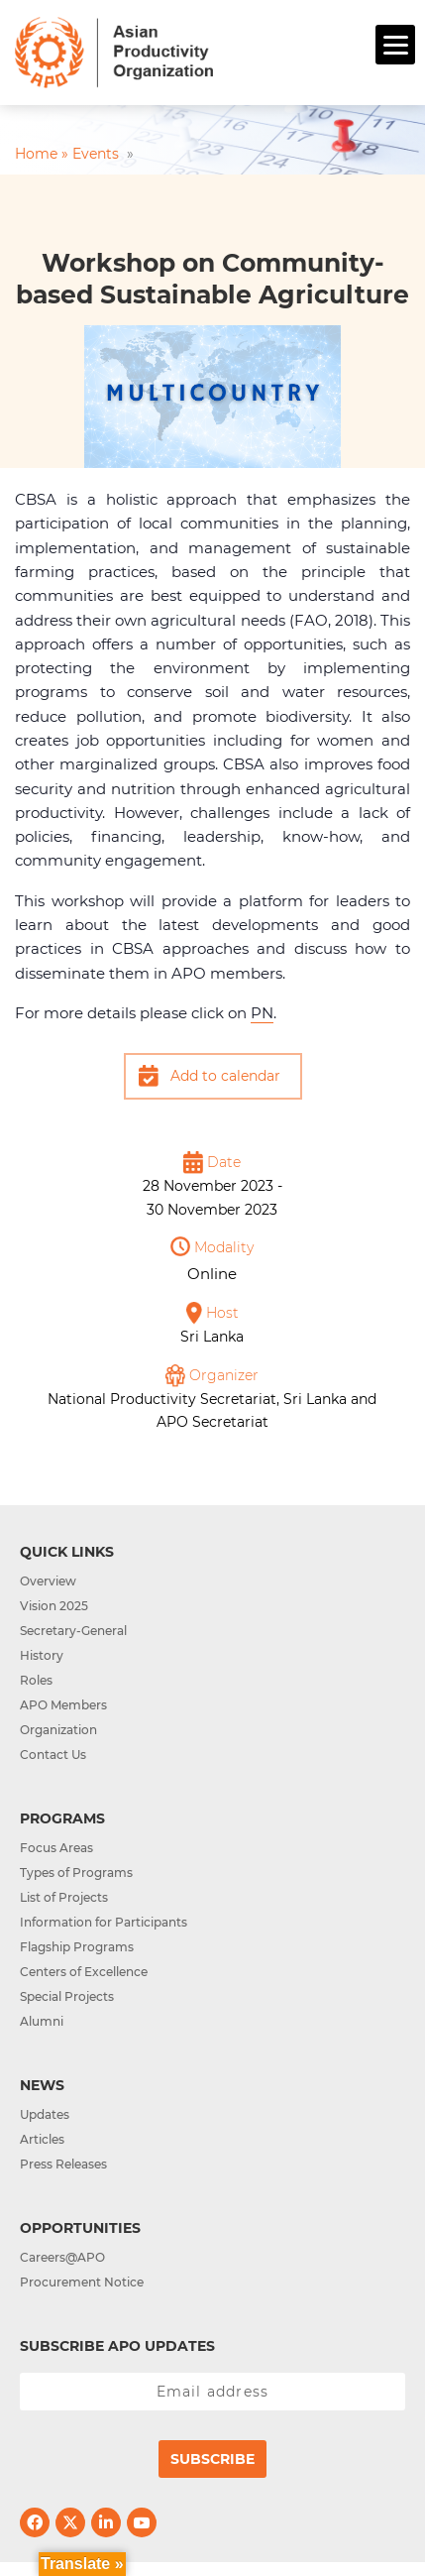  What do you see at coordinates (73, 1630) in the screenshot?
I see `Secretary-General` at bounding box center [73, 1630].